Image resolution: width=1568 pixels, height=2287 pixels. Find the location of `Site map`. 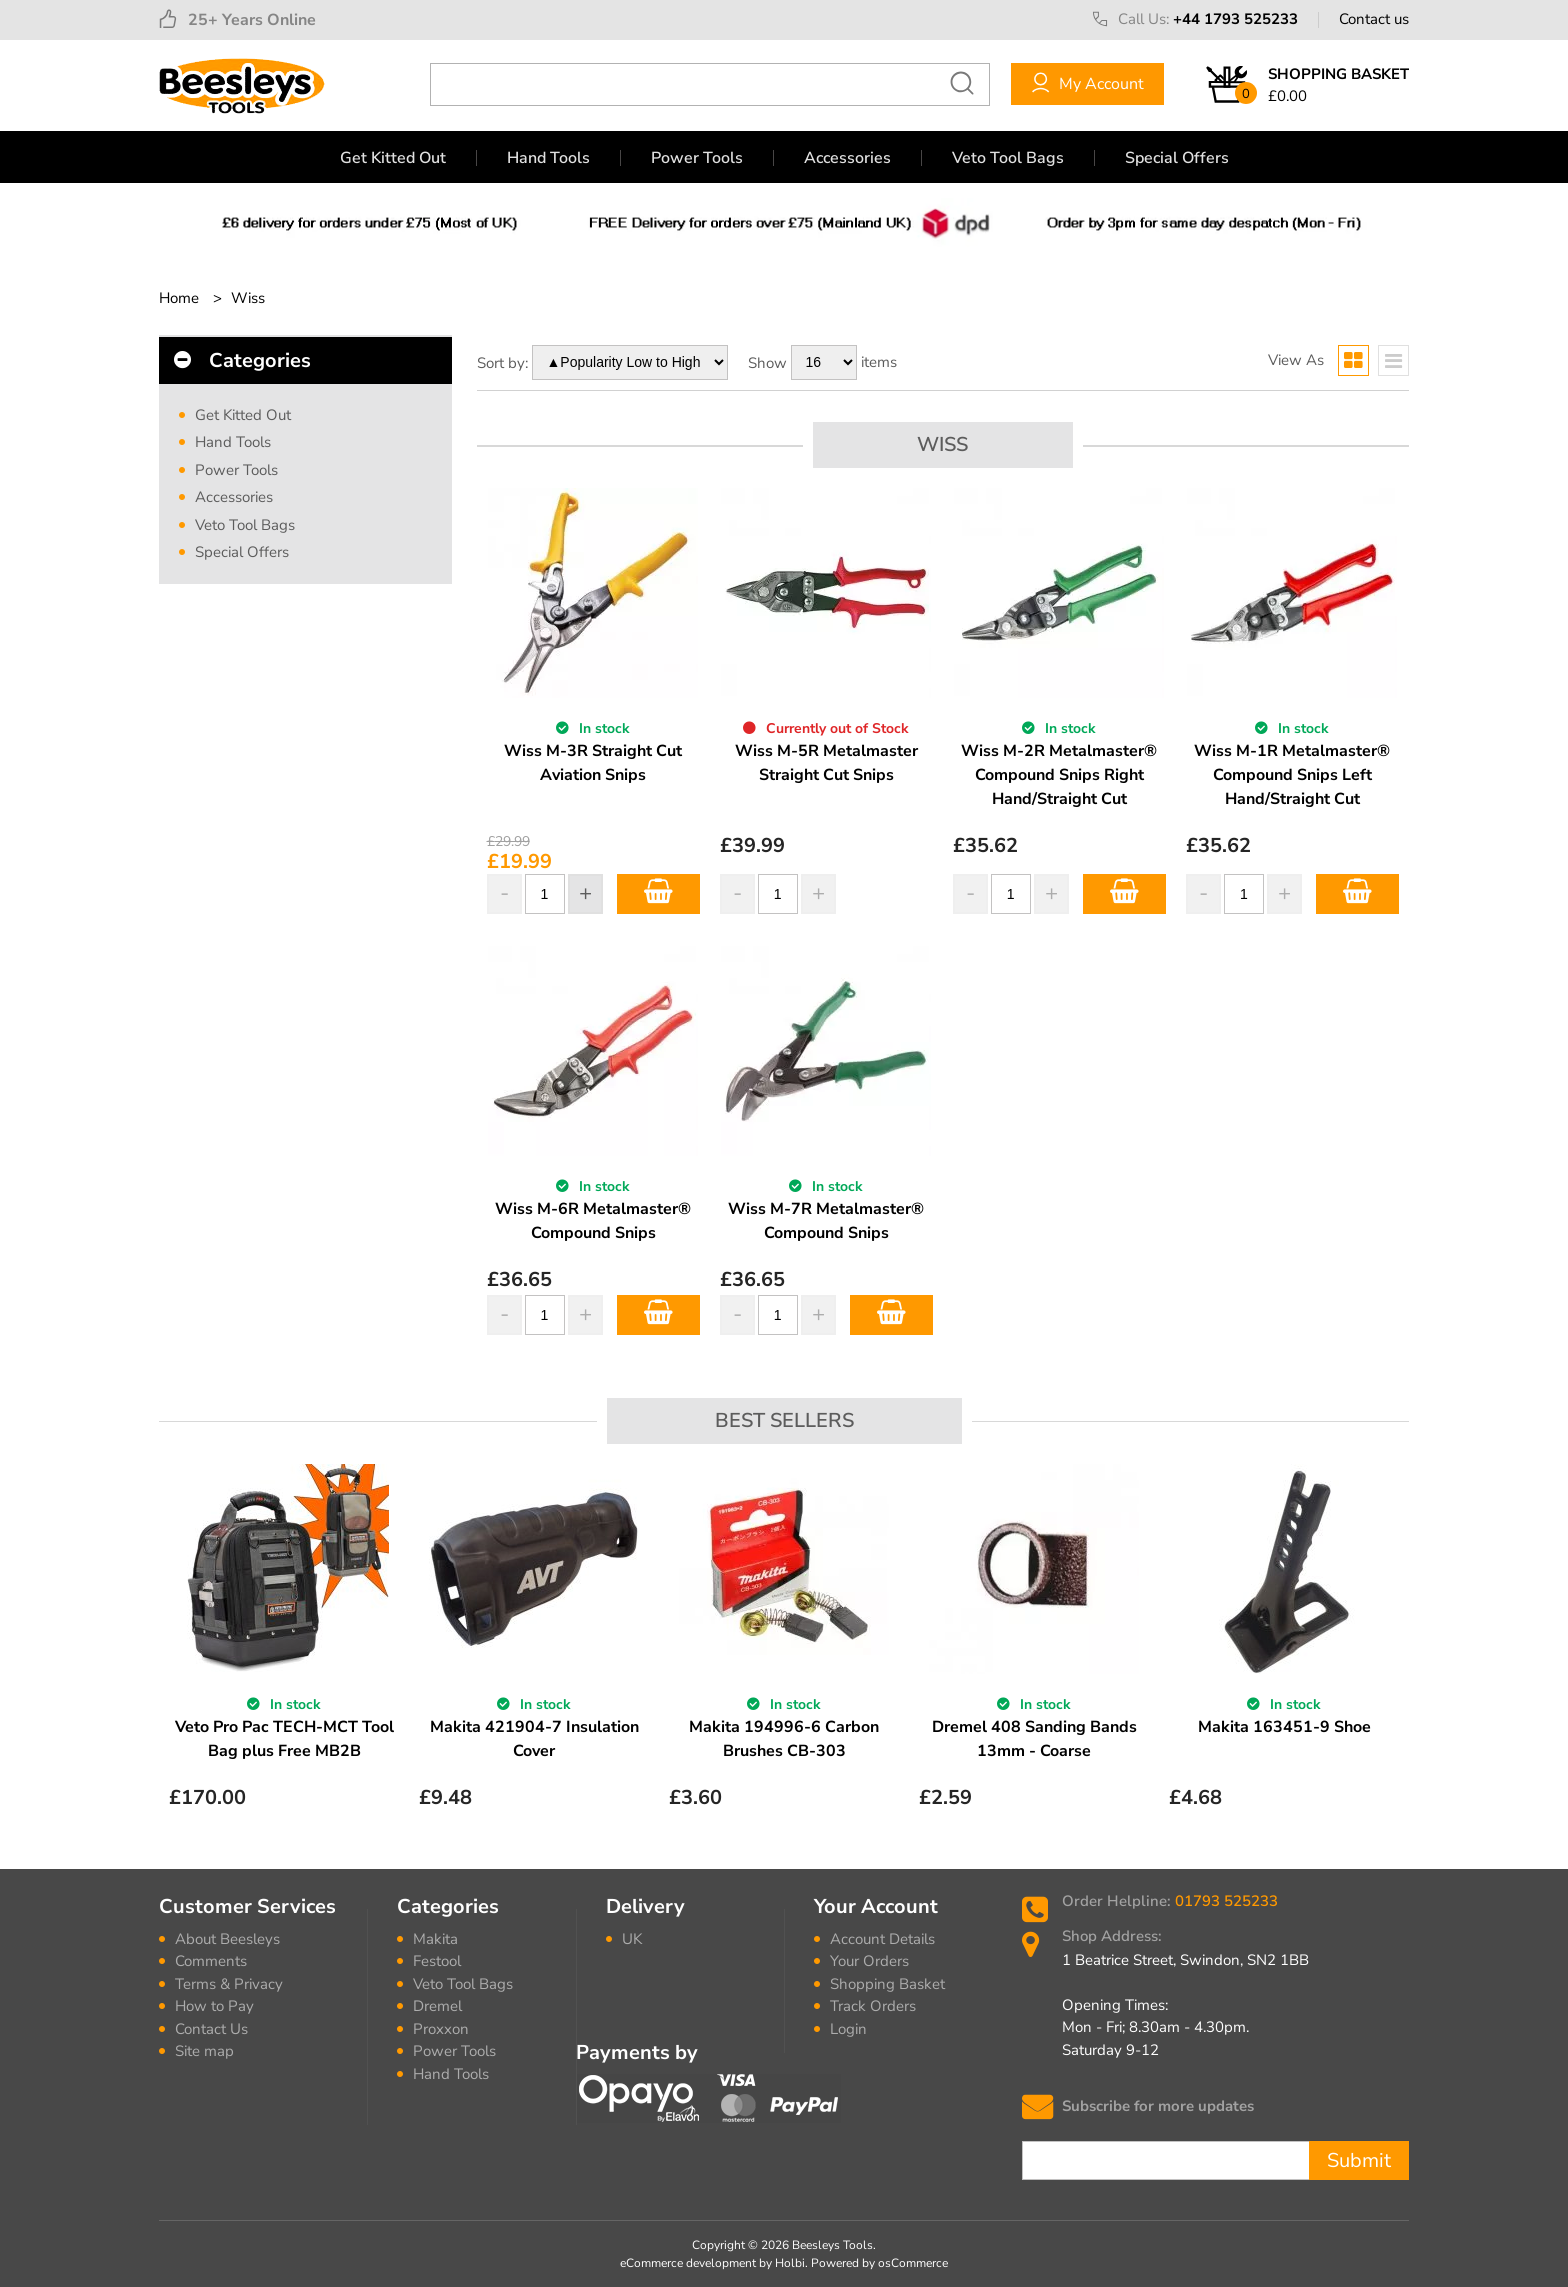

Site map is located at coordinates (204, 2051).